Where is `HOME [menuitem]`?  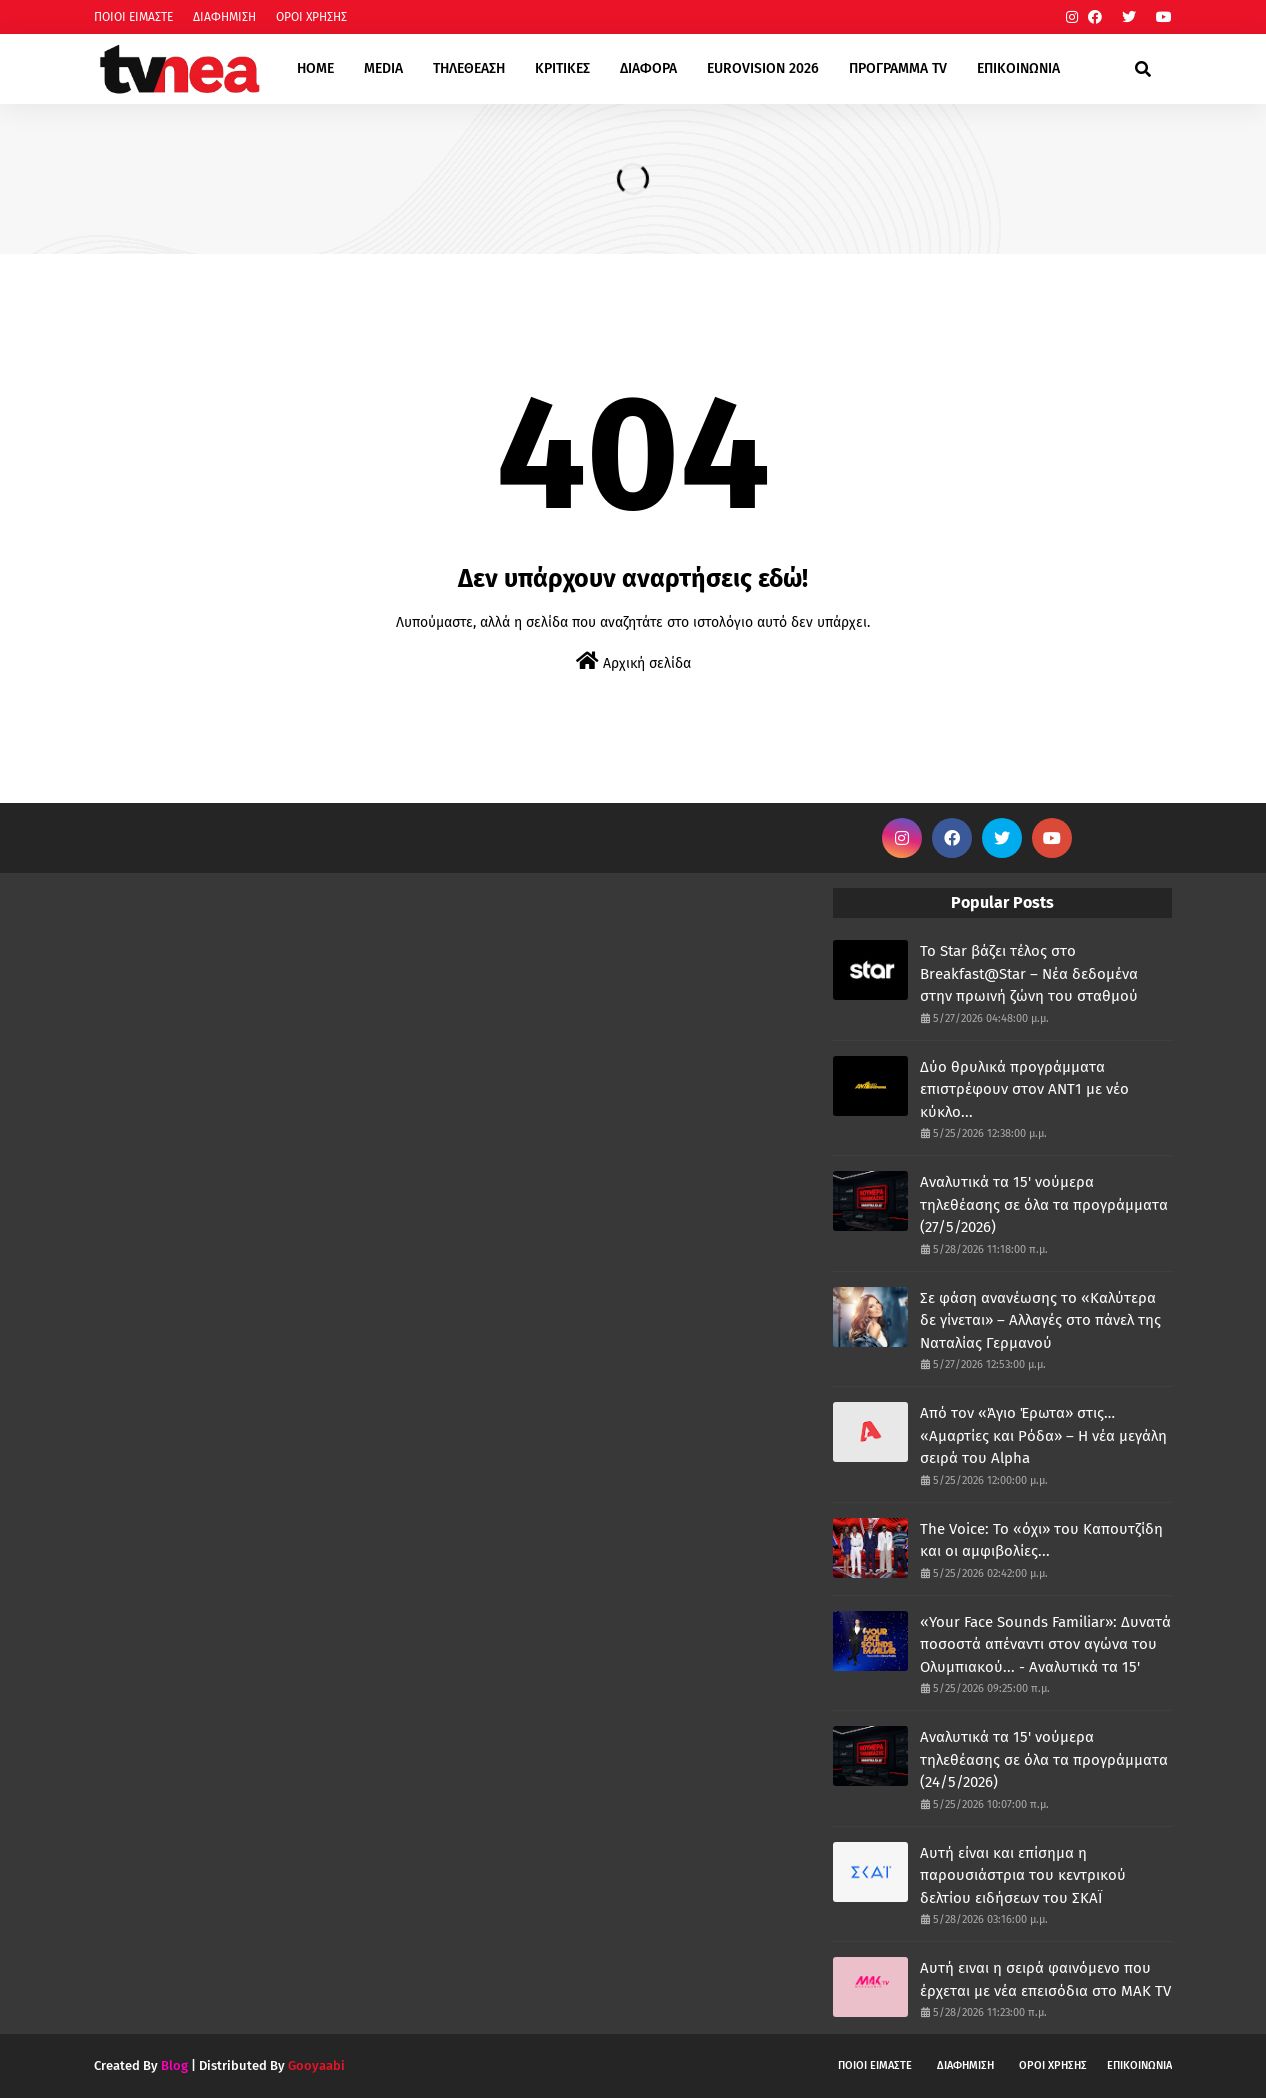 HOME [menuitem] is located at coordinates (315, 68).